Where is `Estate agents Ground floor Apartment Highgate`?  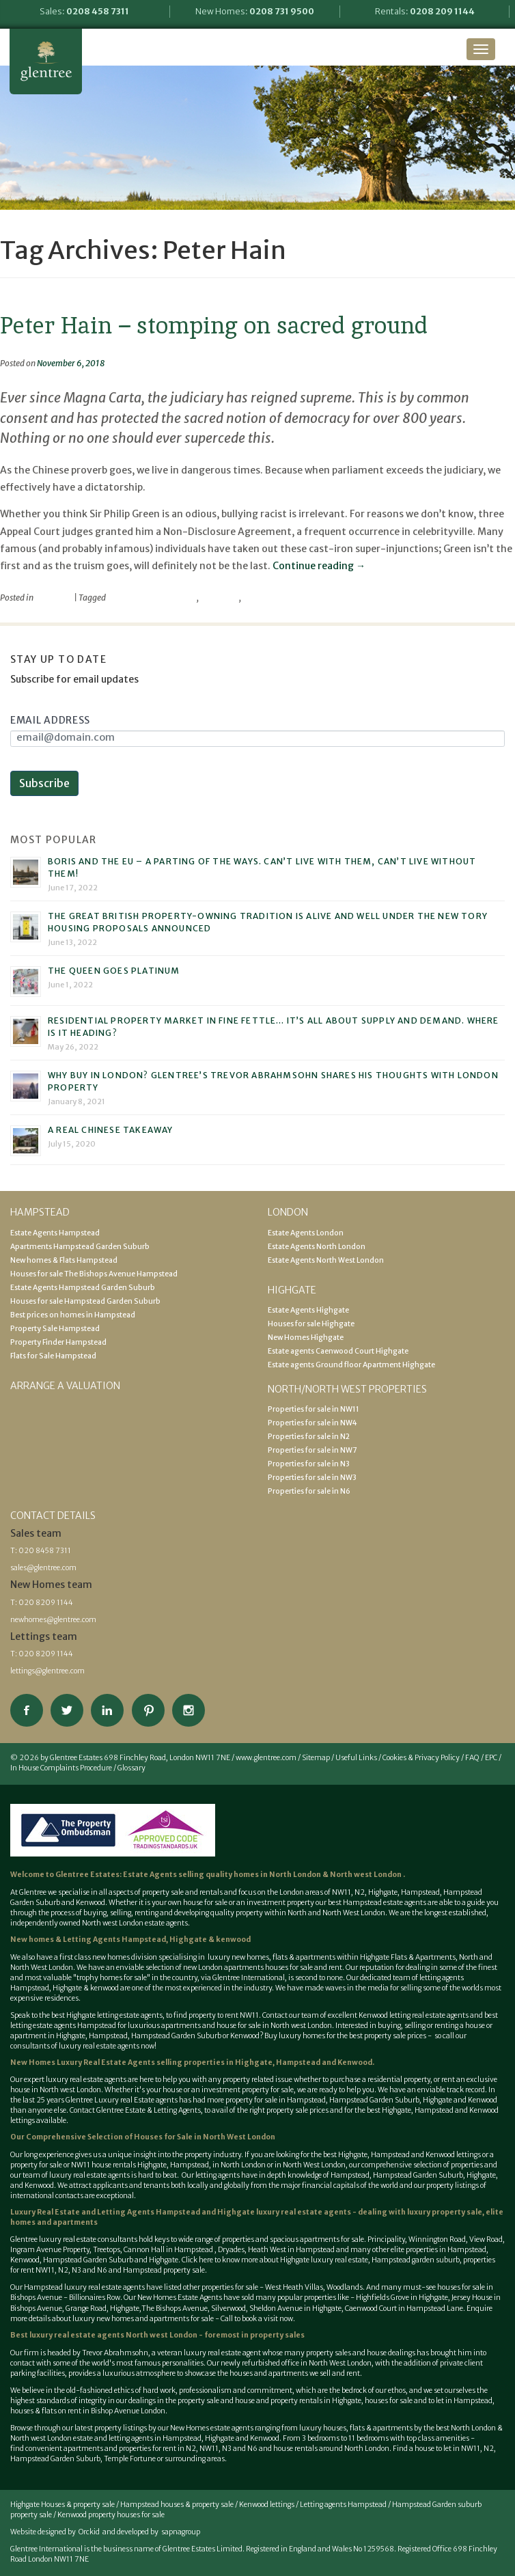
Estate agents Ground floor Apartment Highgate is located at coordinates (351, 1364).